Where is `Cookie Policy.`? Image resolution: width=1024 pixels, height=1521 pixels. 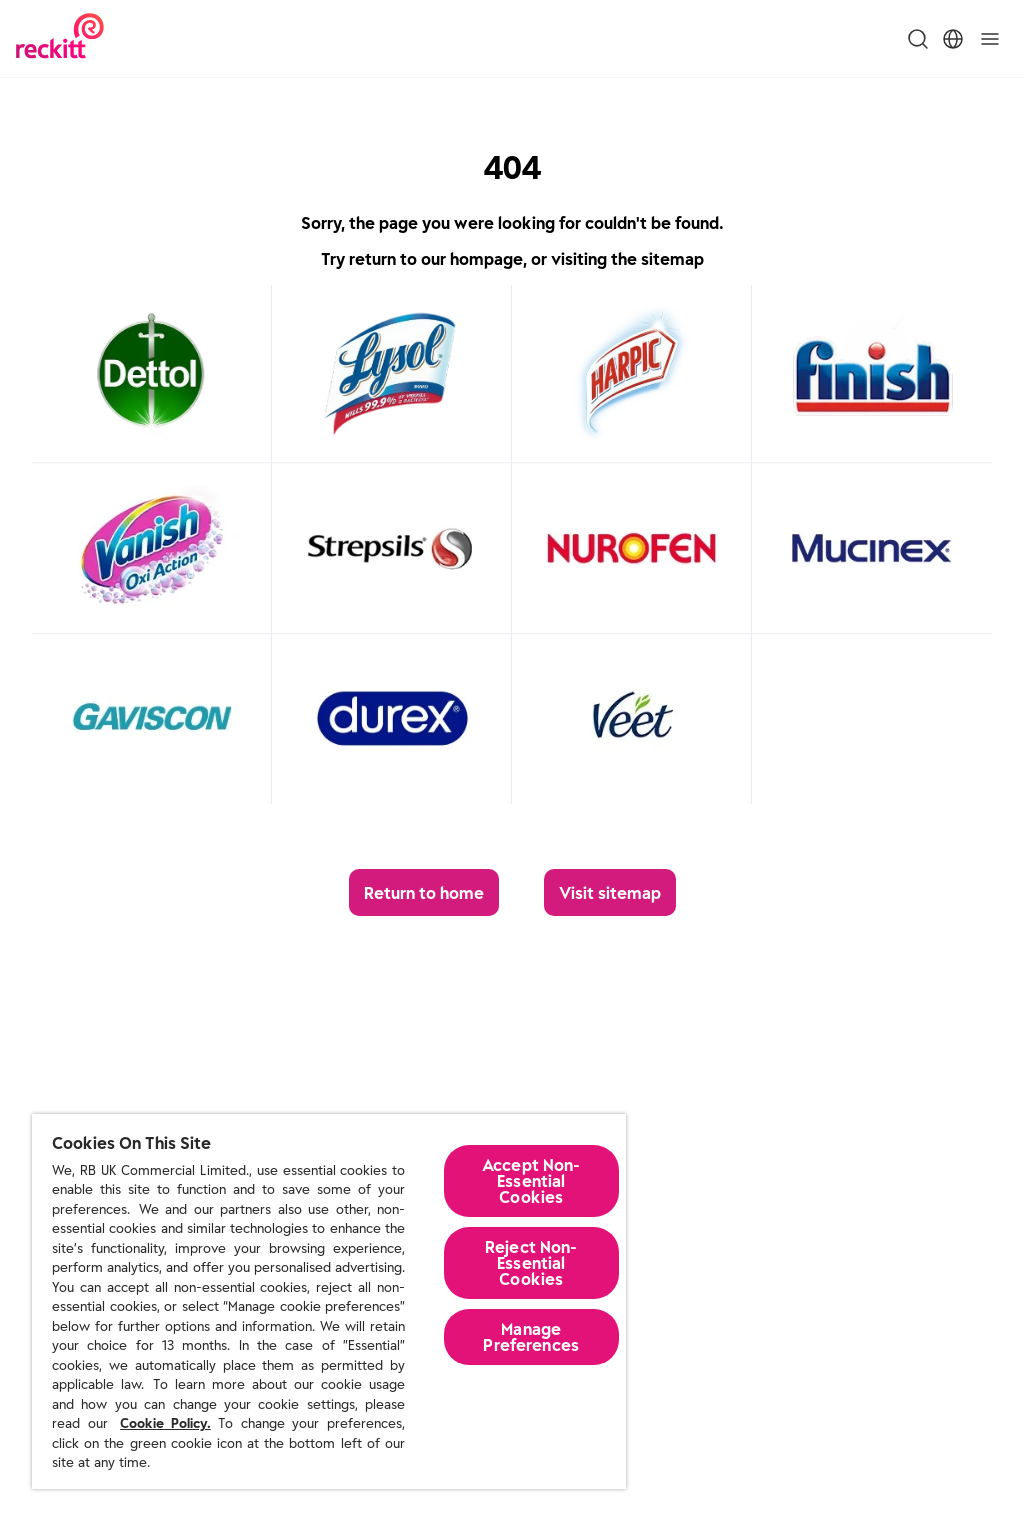
Cookie Policy. is located at coordinates (165, 1423).